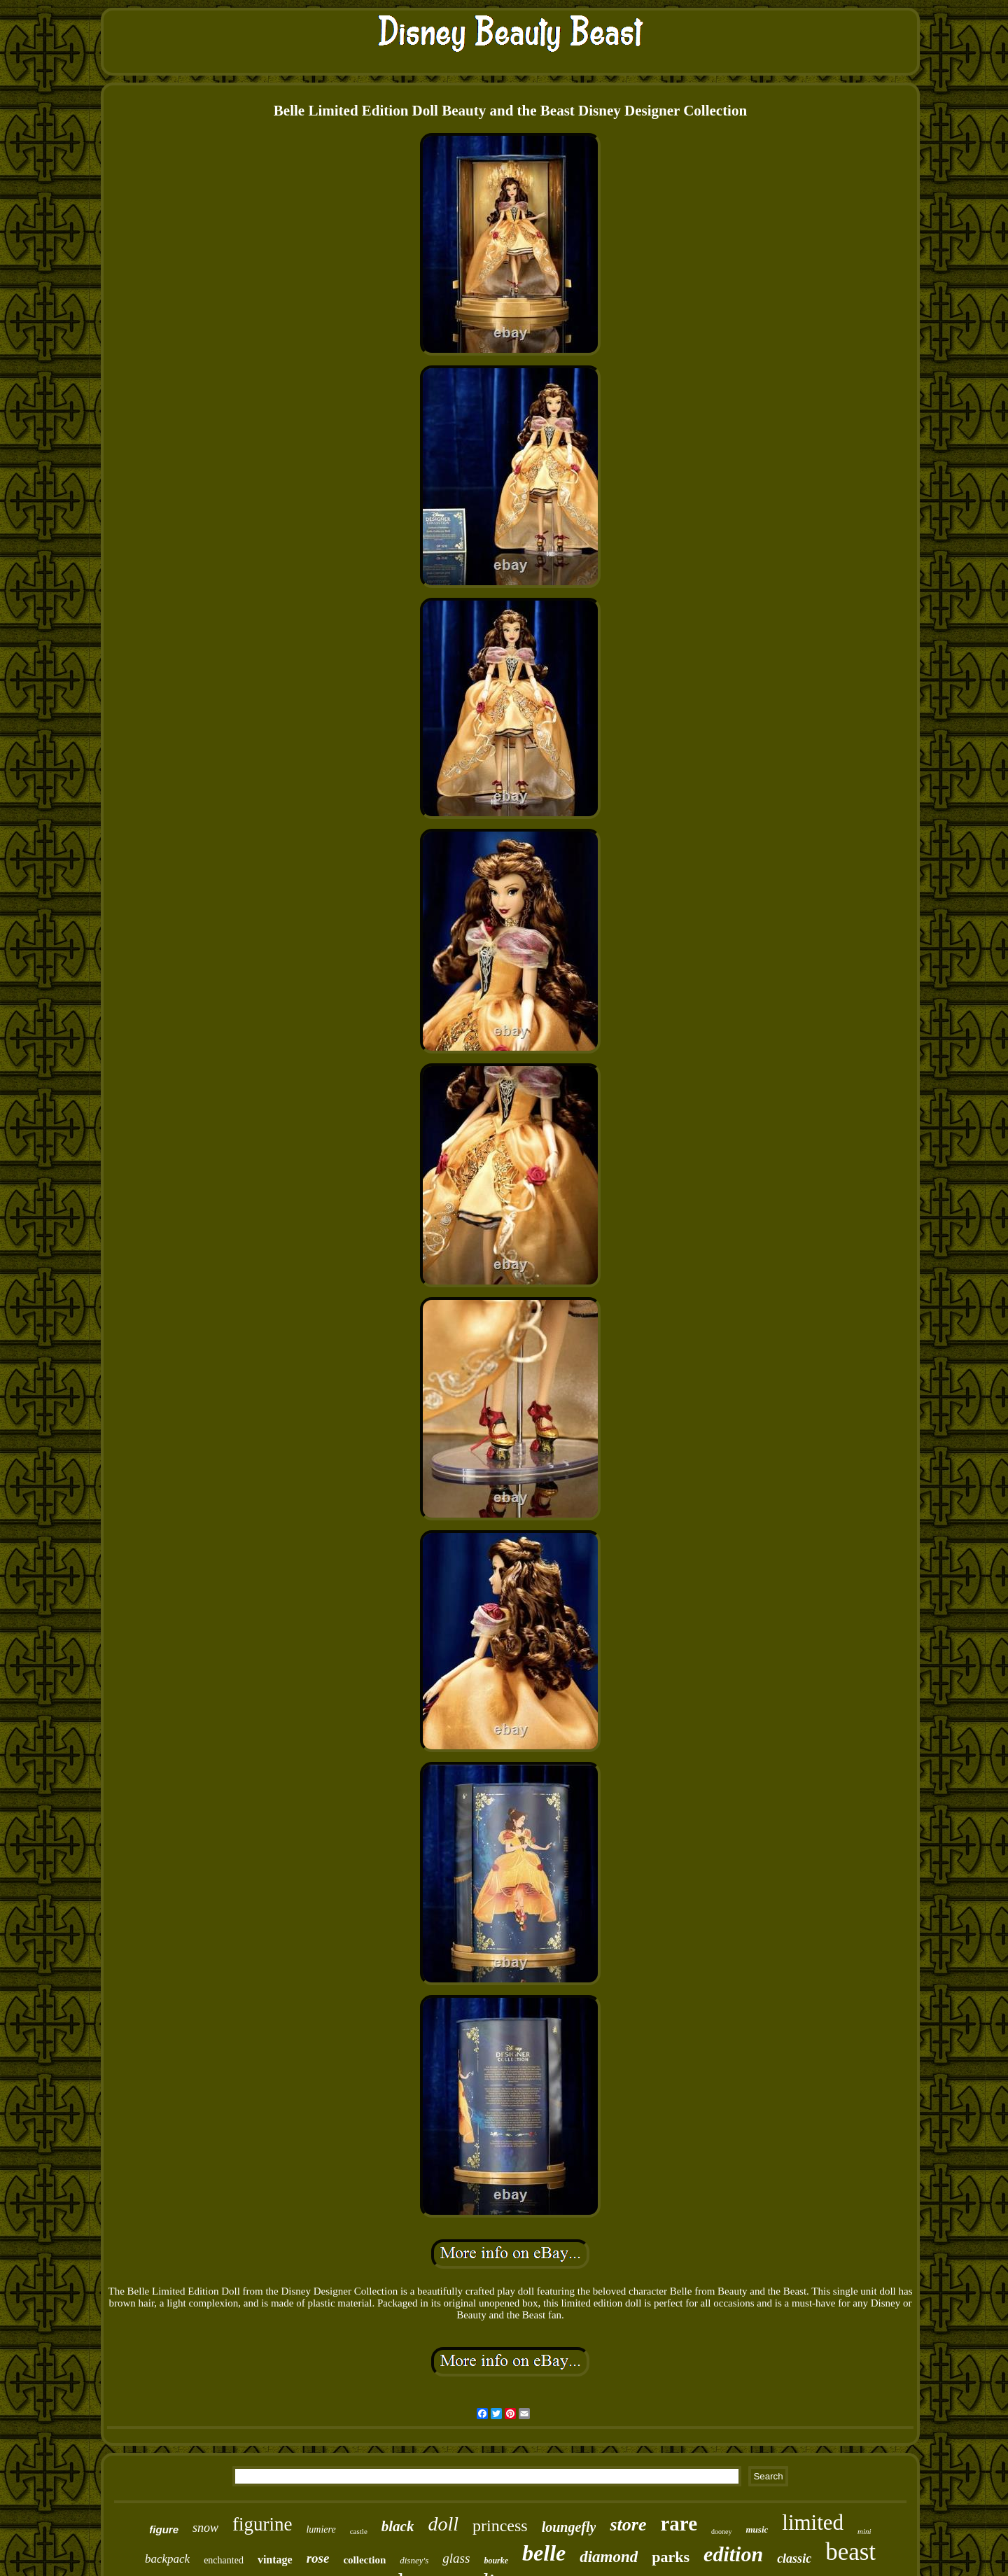 The height and width of the screenshot is (2576, 1008). Describe the element at coordinates (359, 2531) in the screenshot. I see `castle` at that location.